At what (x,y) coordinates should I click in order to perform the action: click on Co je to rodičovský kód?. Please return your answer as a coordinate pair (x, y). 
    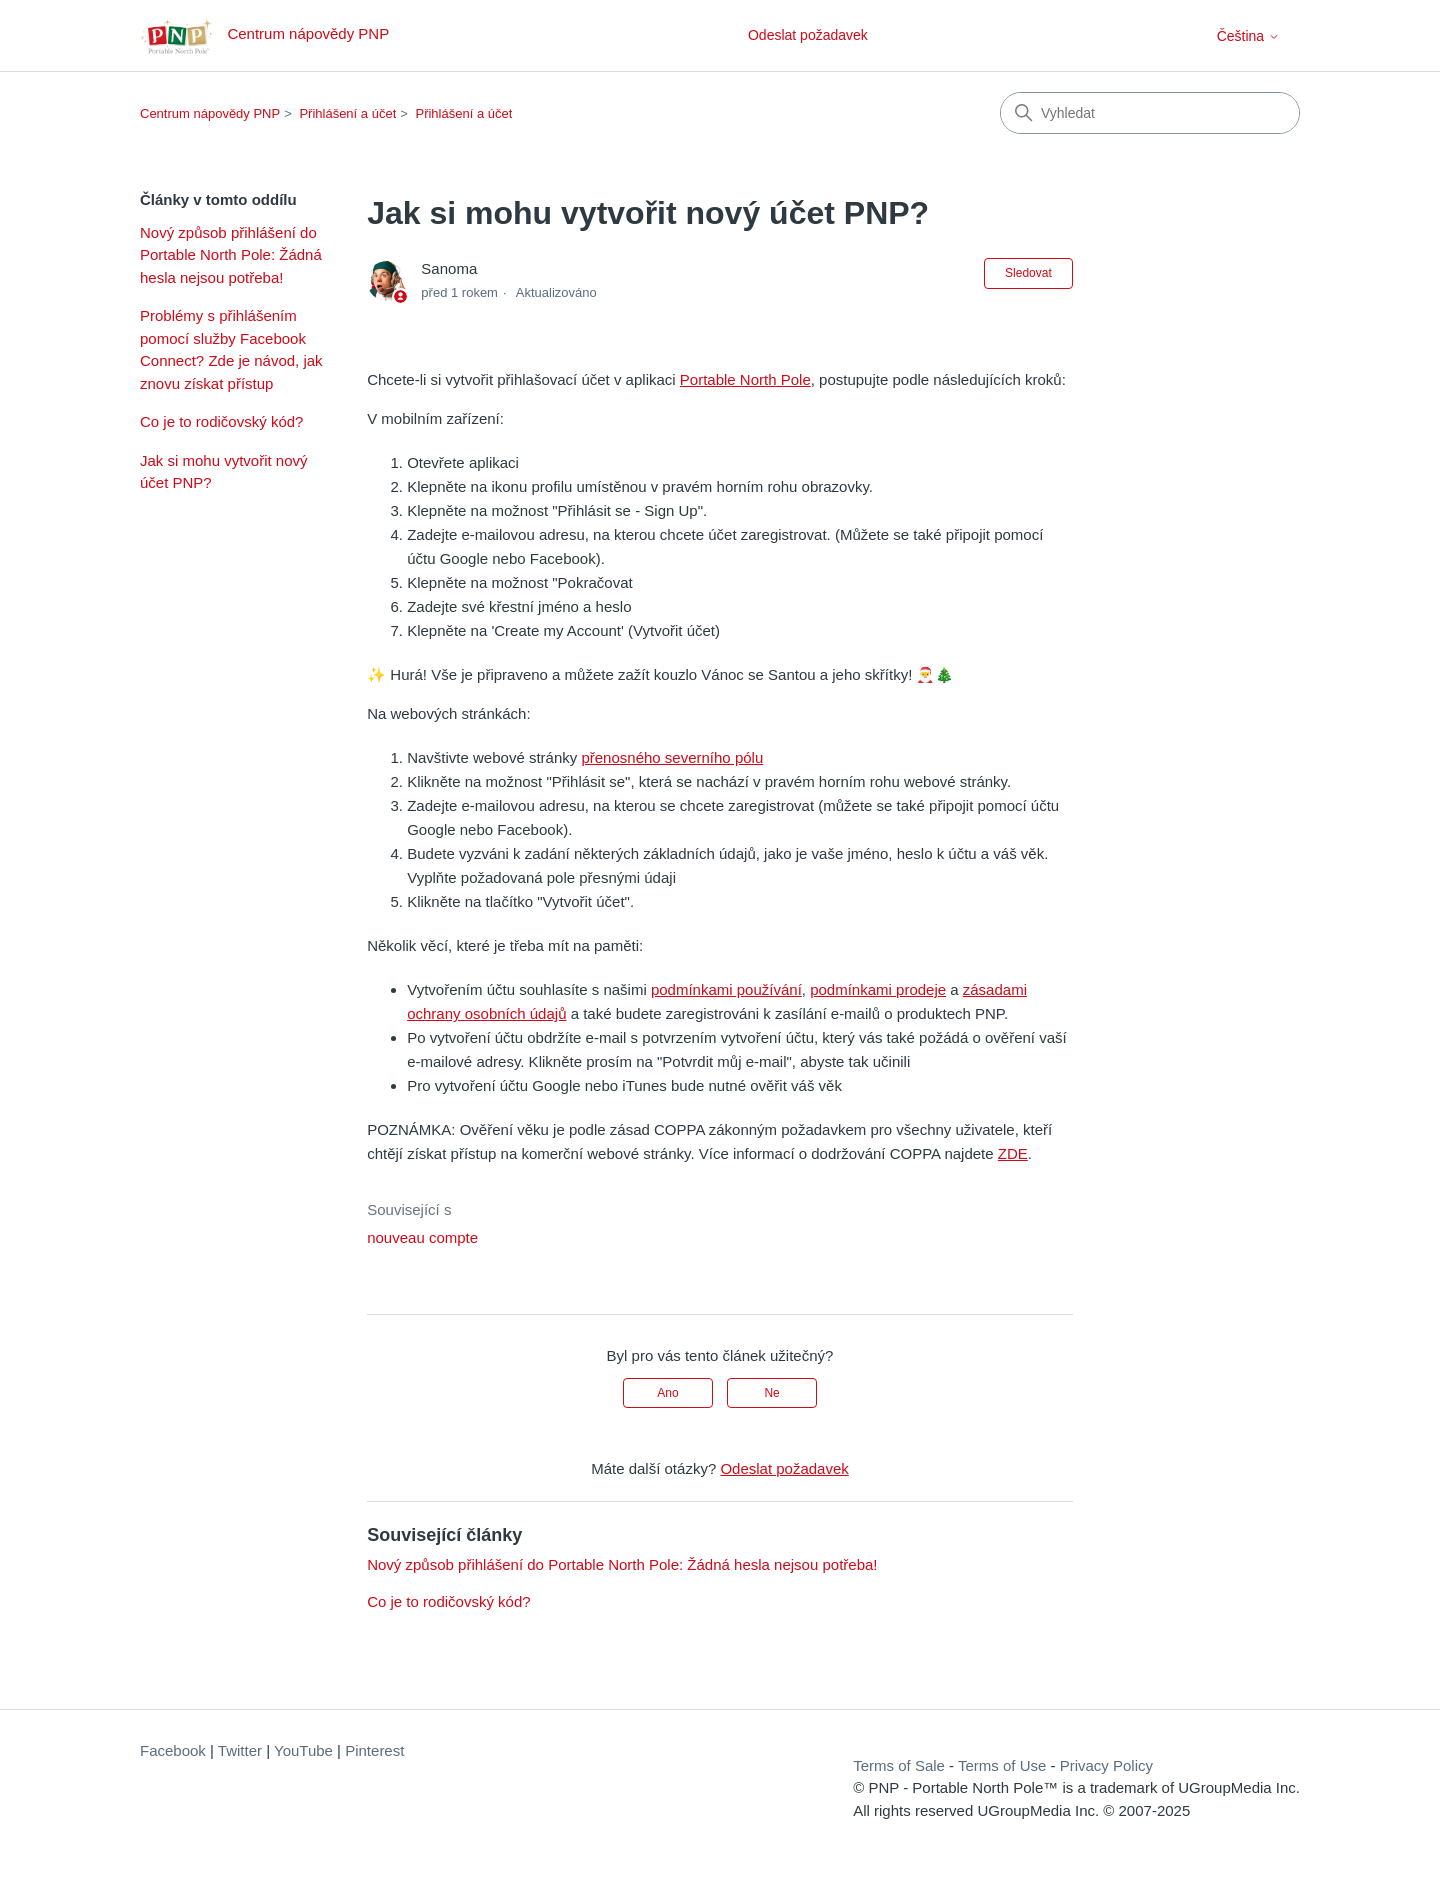
    Looking at the image, I should click on (221, 421).